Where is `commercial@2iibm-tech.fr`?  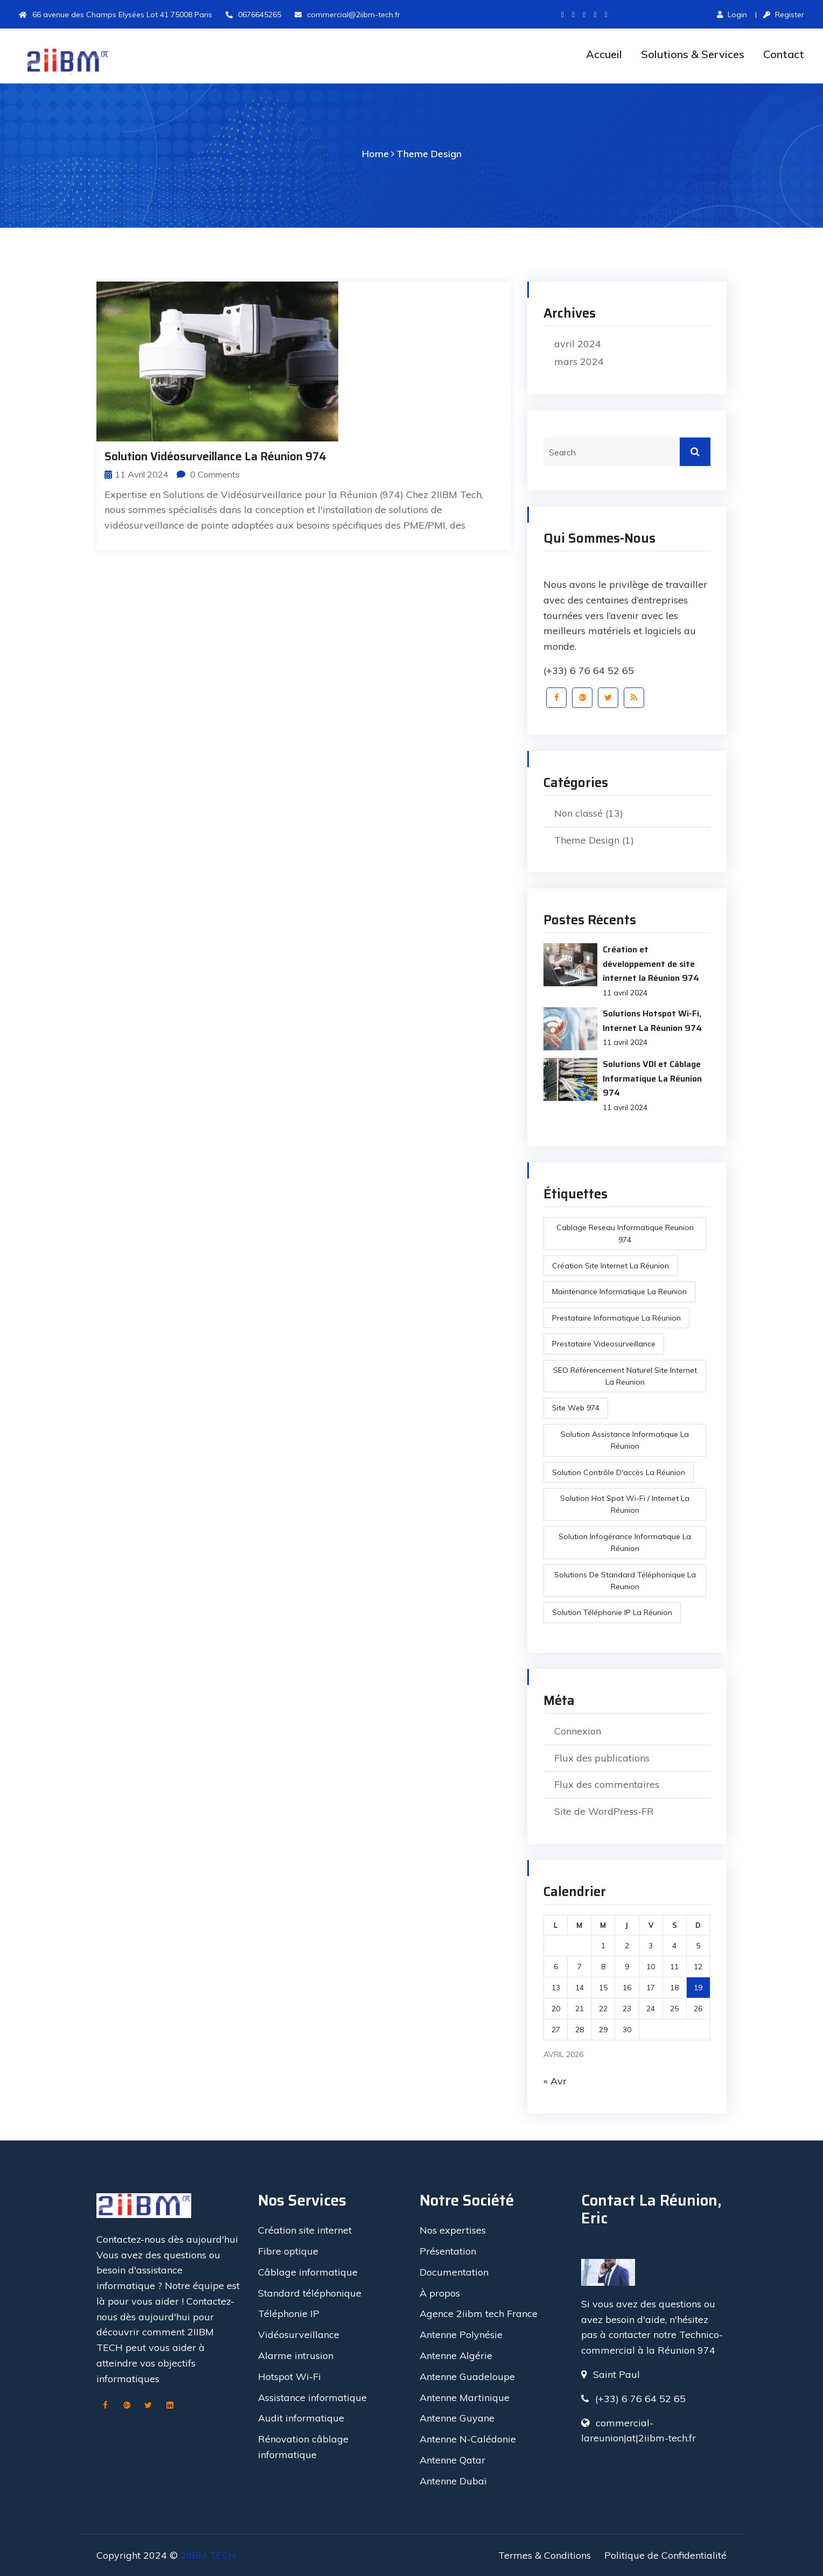 commercial@2iibm-tech.fr is located at coordinates (347, 14).